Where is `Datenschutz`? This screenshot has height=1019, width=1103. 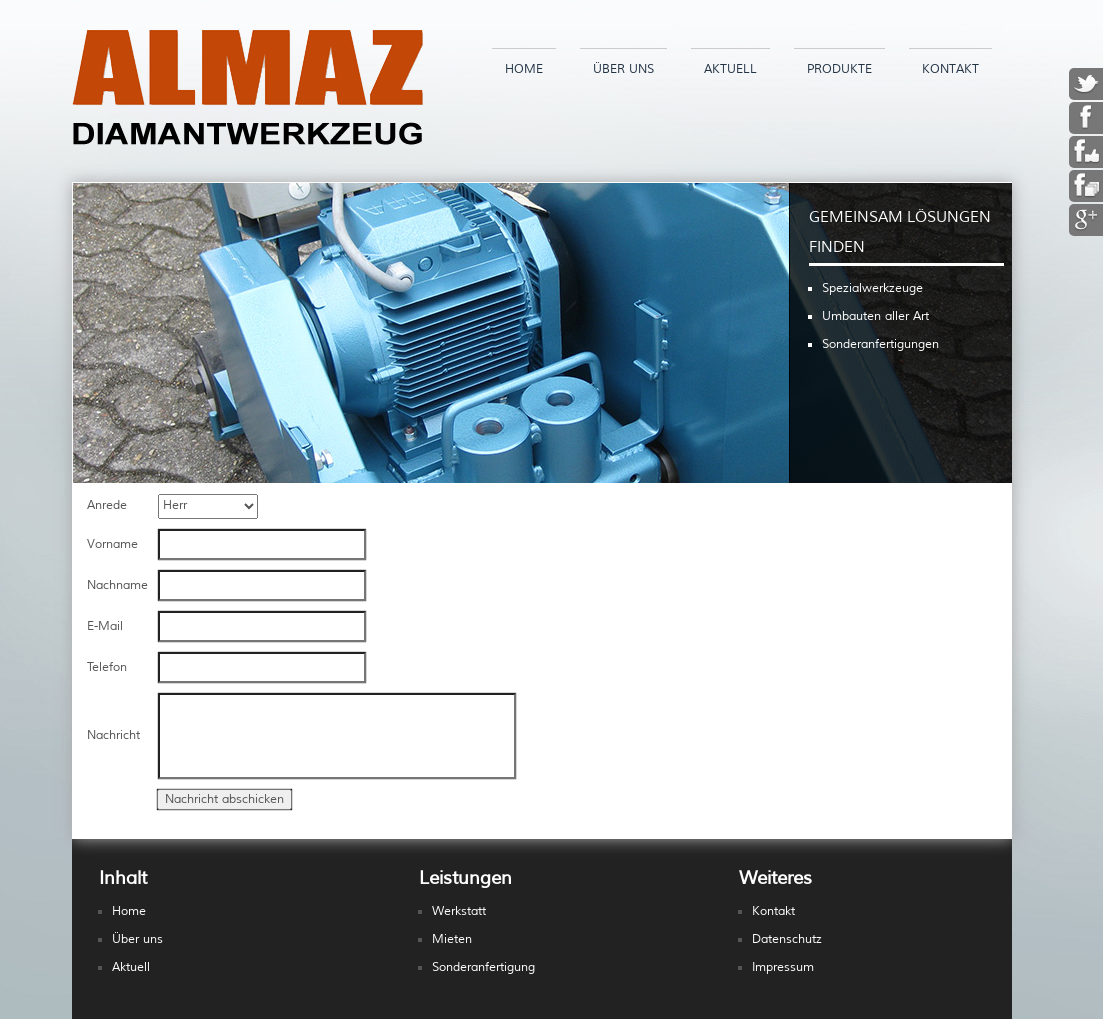
Datenschutz is located at coordinates (787, 939).